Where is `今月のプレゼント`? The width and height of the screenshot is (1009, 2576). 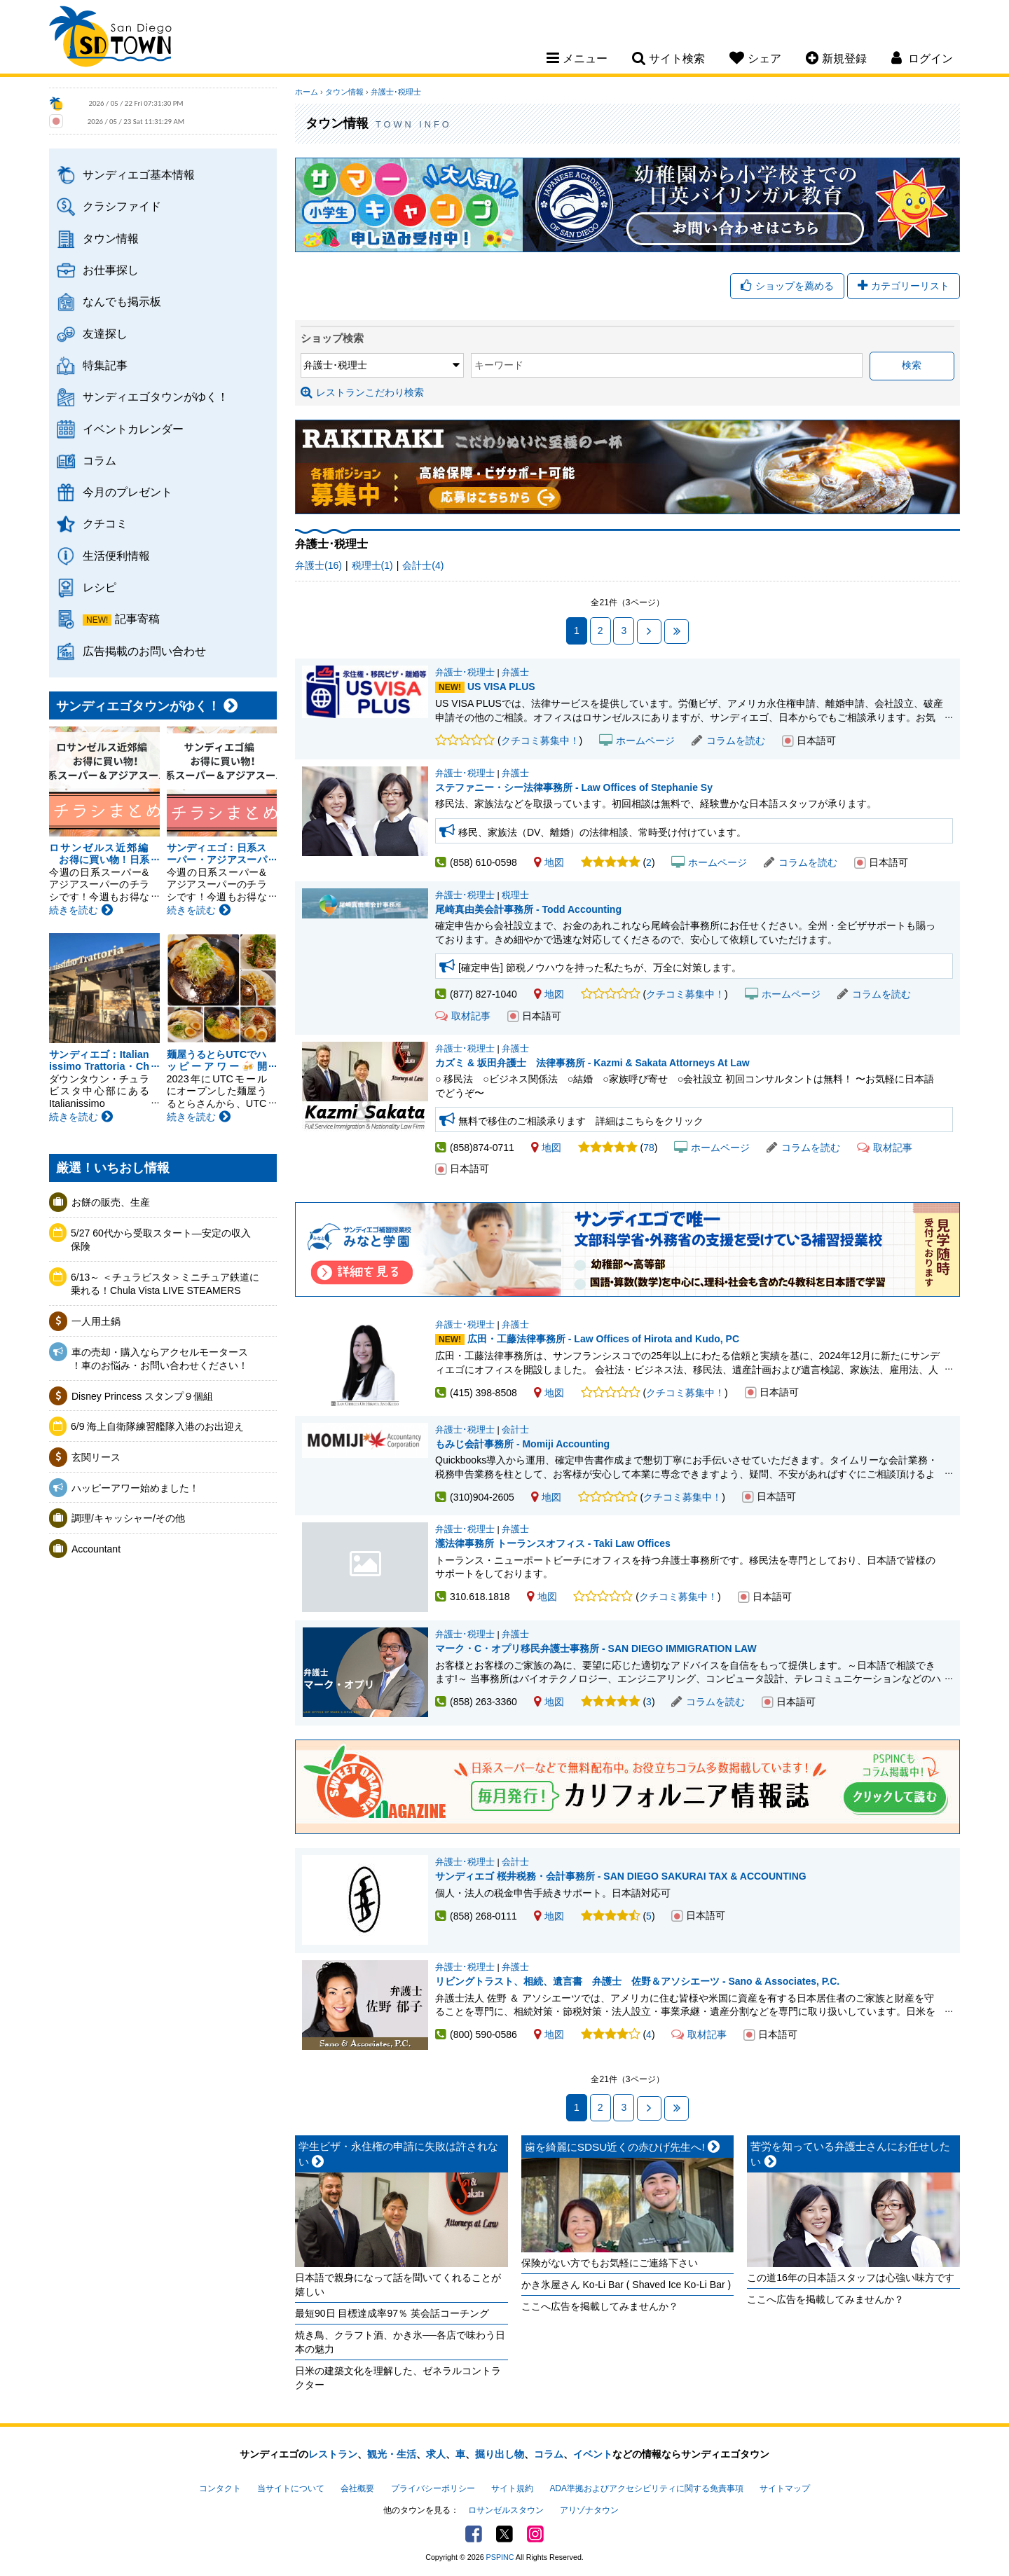 今月のプレゼント is located at coordinates (127, 491).